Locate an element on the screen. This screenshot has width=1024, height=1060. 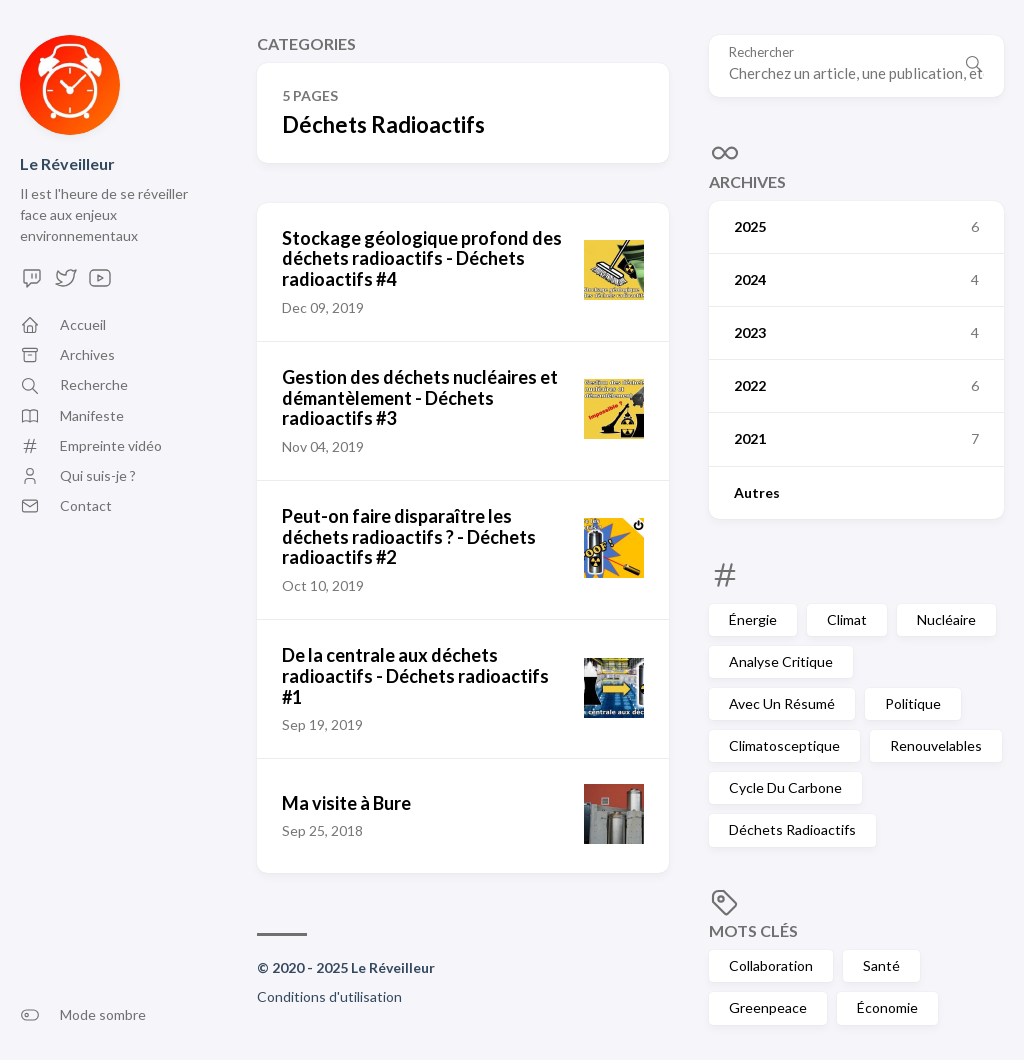
Conditions d'utilisation is located at coordinates (329, 996).